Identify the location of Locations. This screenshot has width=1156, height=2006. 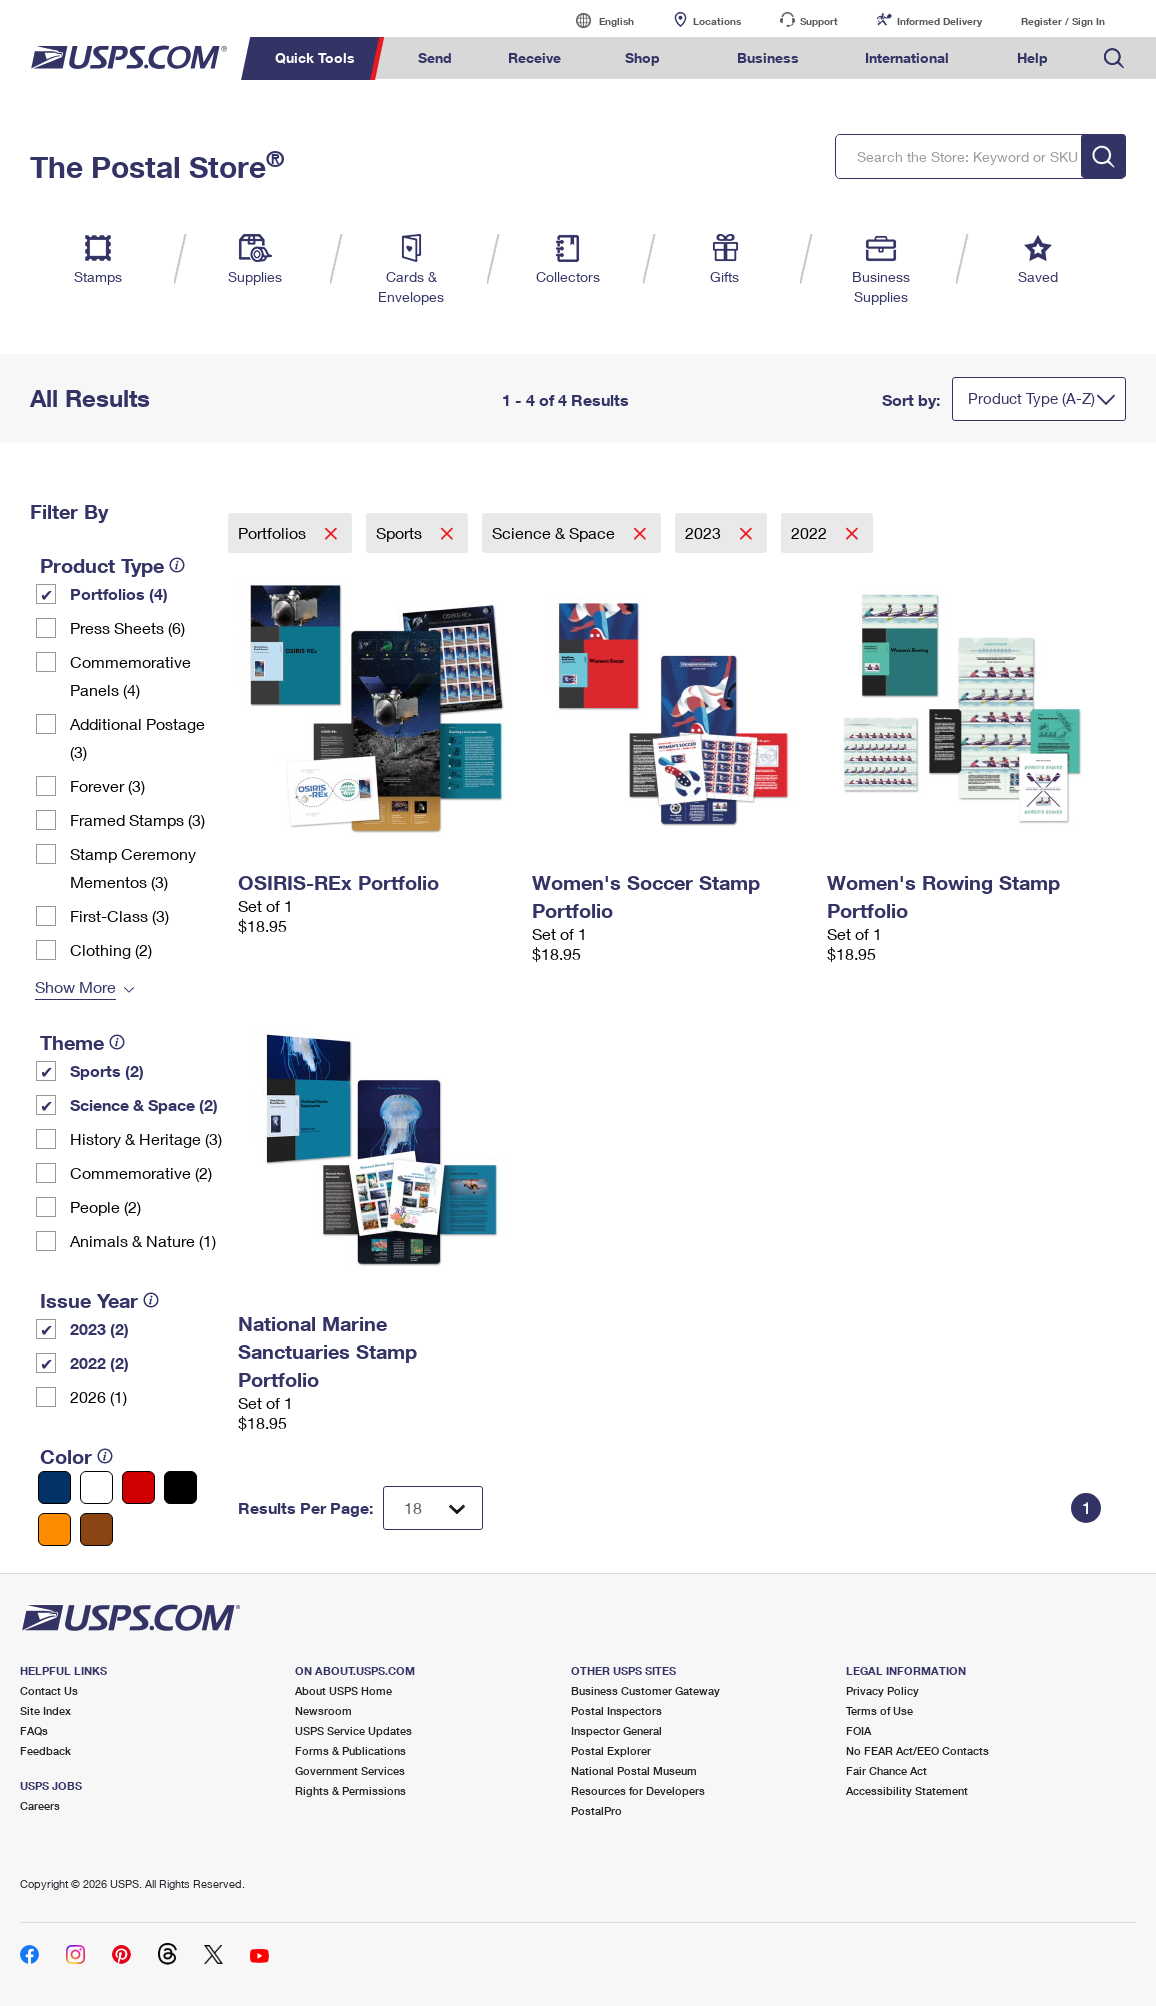
(717, 21).